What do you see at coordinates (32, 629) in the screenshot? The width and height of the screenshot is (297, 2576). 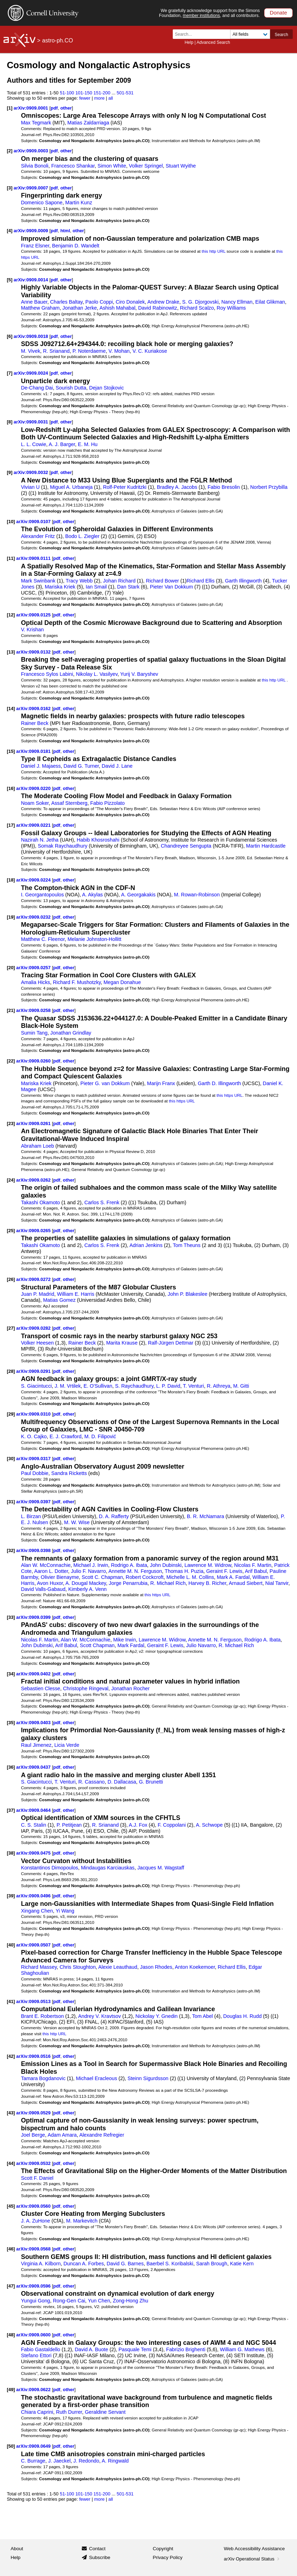 I see `V. Krishan` at bounding box center [32, 629].